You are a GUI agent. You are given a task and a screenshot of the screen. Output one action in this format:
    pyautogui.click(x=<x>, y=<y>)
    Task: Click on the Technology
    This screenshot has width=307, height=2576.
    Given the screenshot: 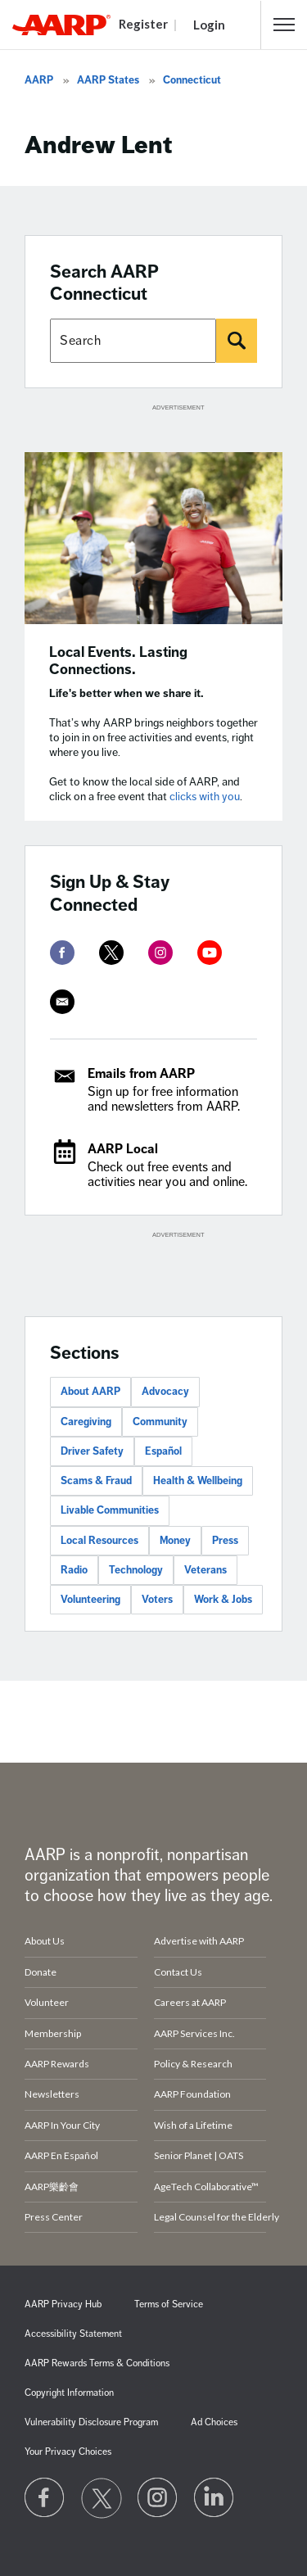 What is the action you would take?
    pyautogui.click(x=136, y=1570)
    